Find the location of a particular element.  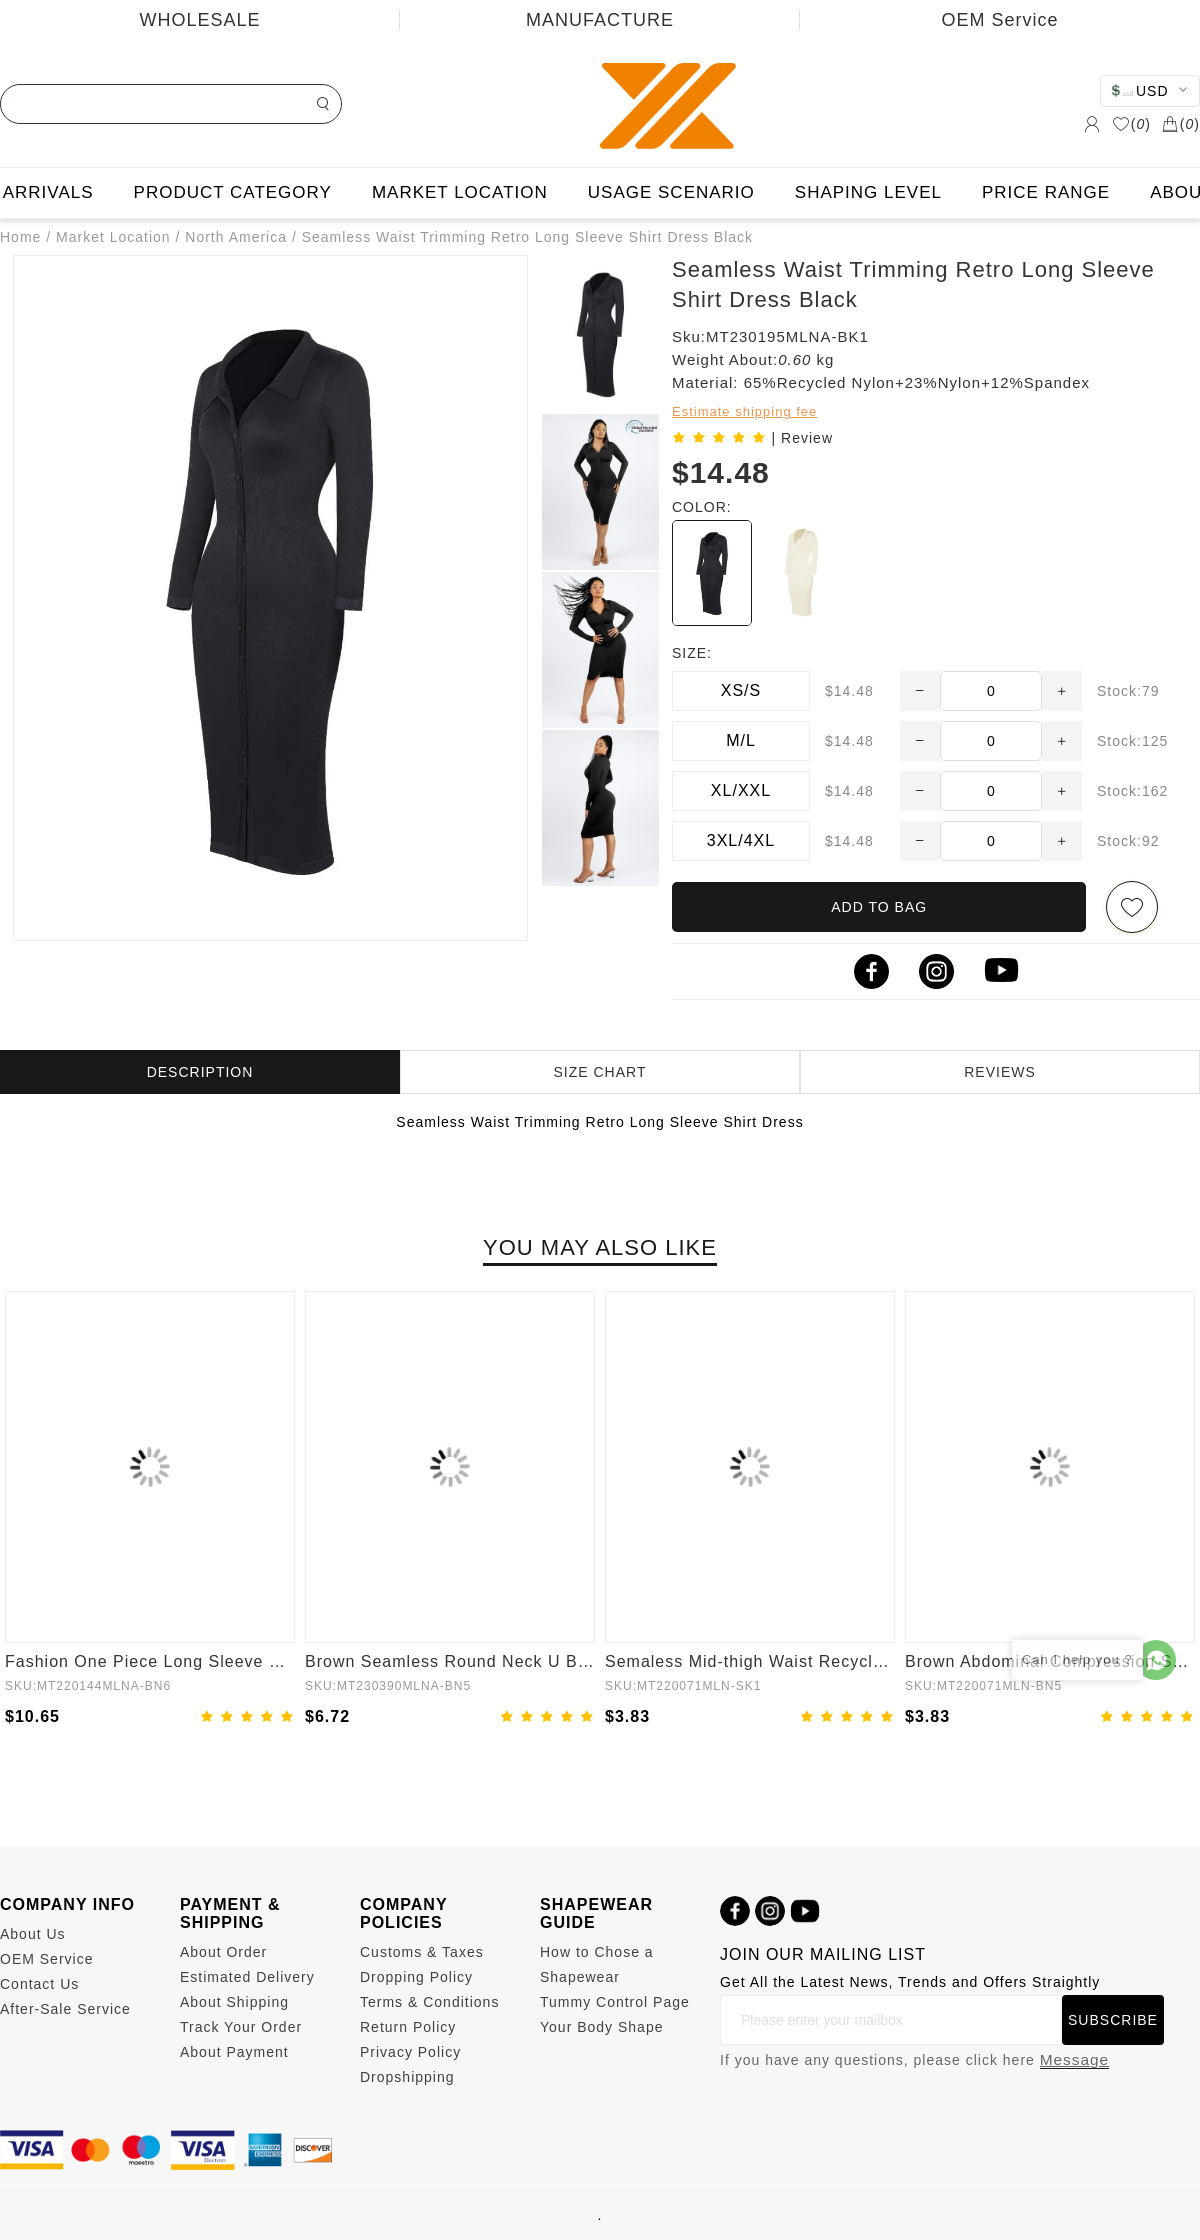

Dropping Policy is located at coordinates (416, 1977).